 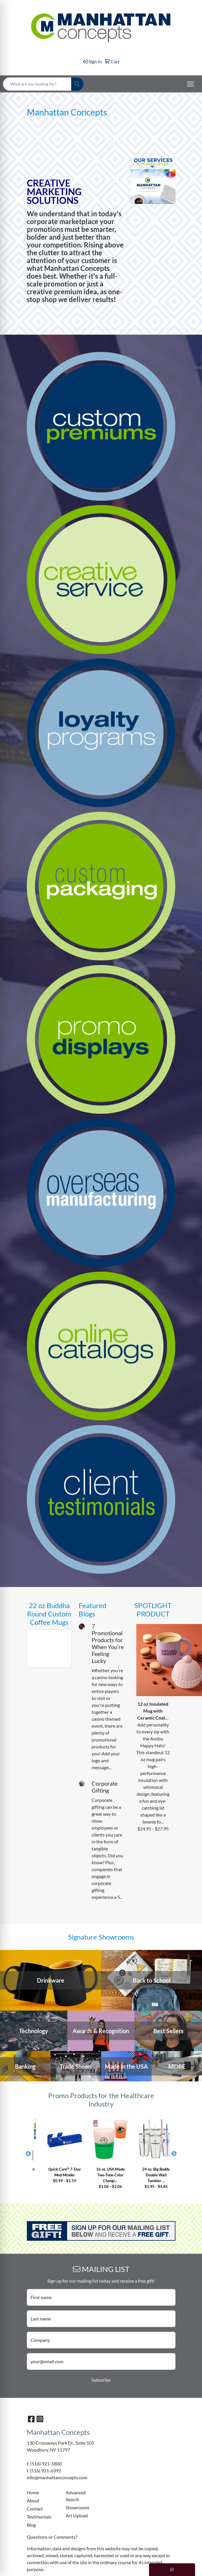 I want to click on Home, so click(x=33, y=2492).